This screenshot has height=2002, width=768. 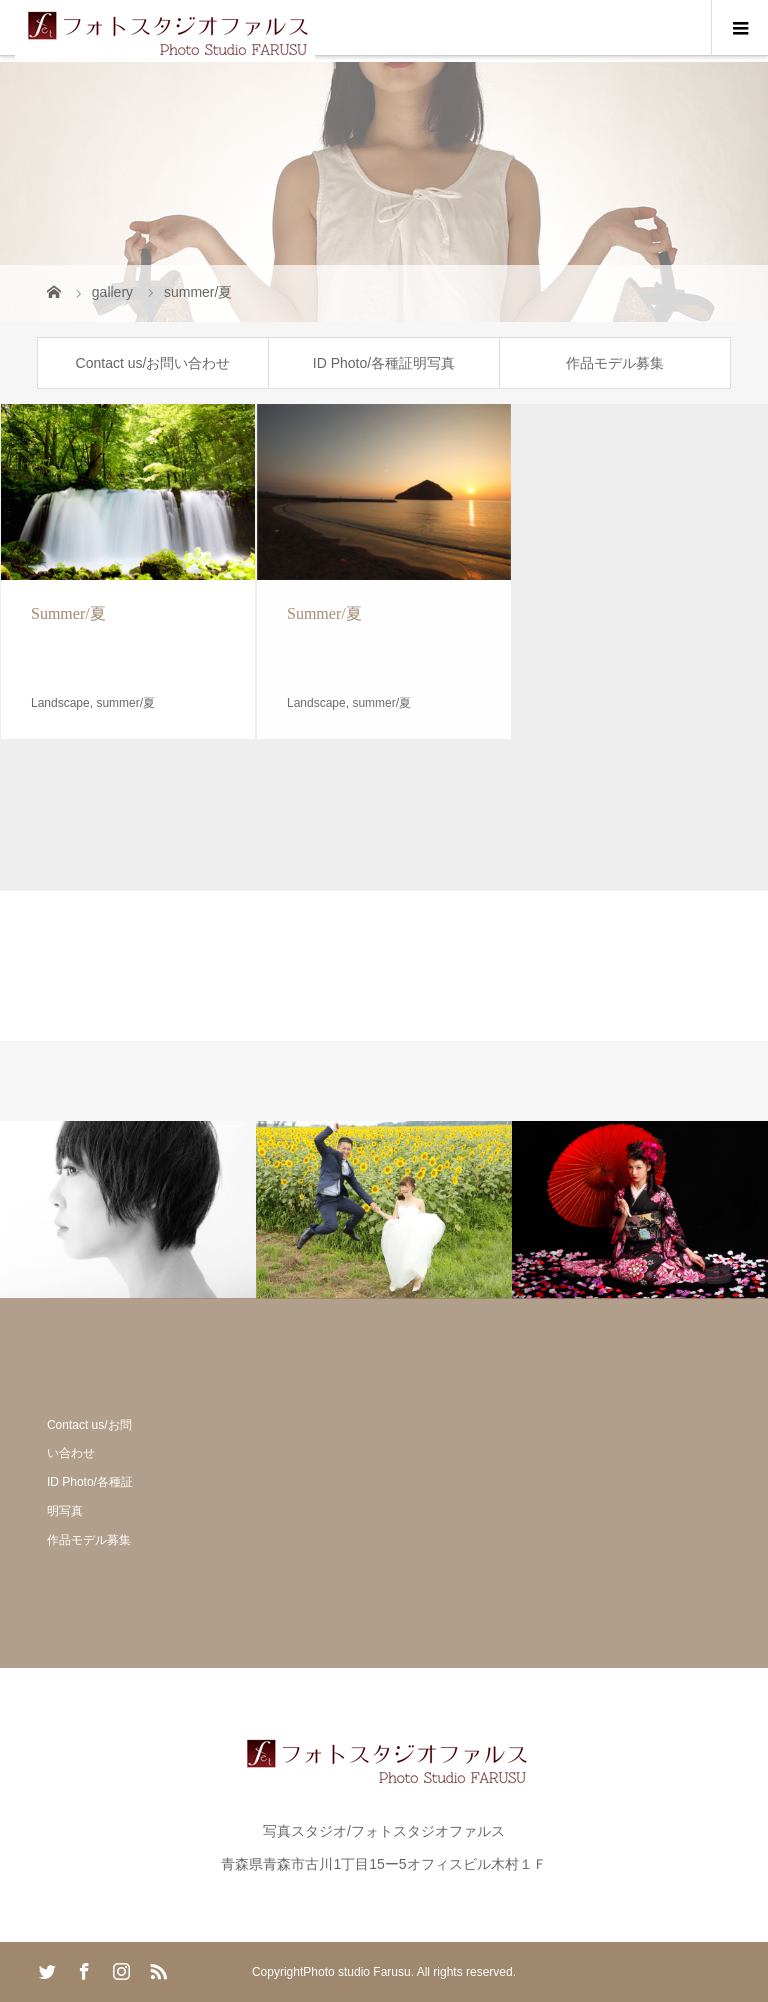 I want to click on ID Photo/各種証明写真, so click(x=384, y=363).